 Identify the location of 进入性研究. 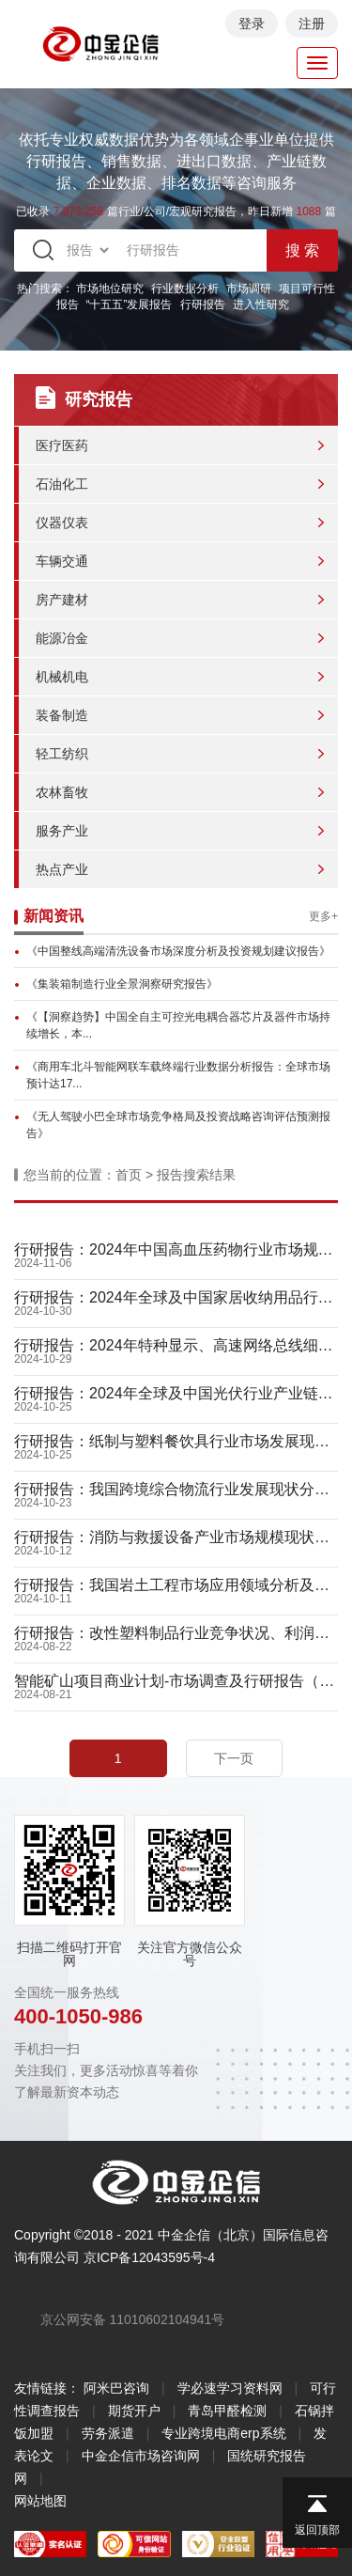
(261, 304).